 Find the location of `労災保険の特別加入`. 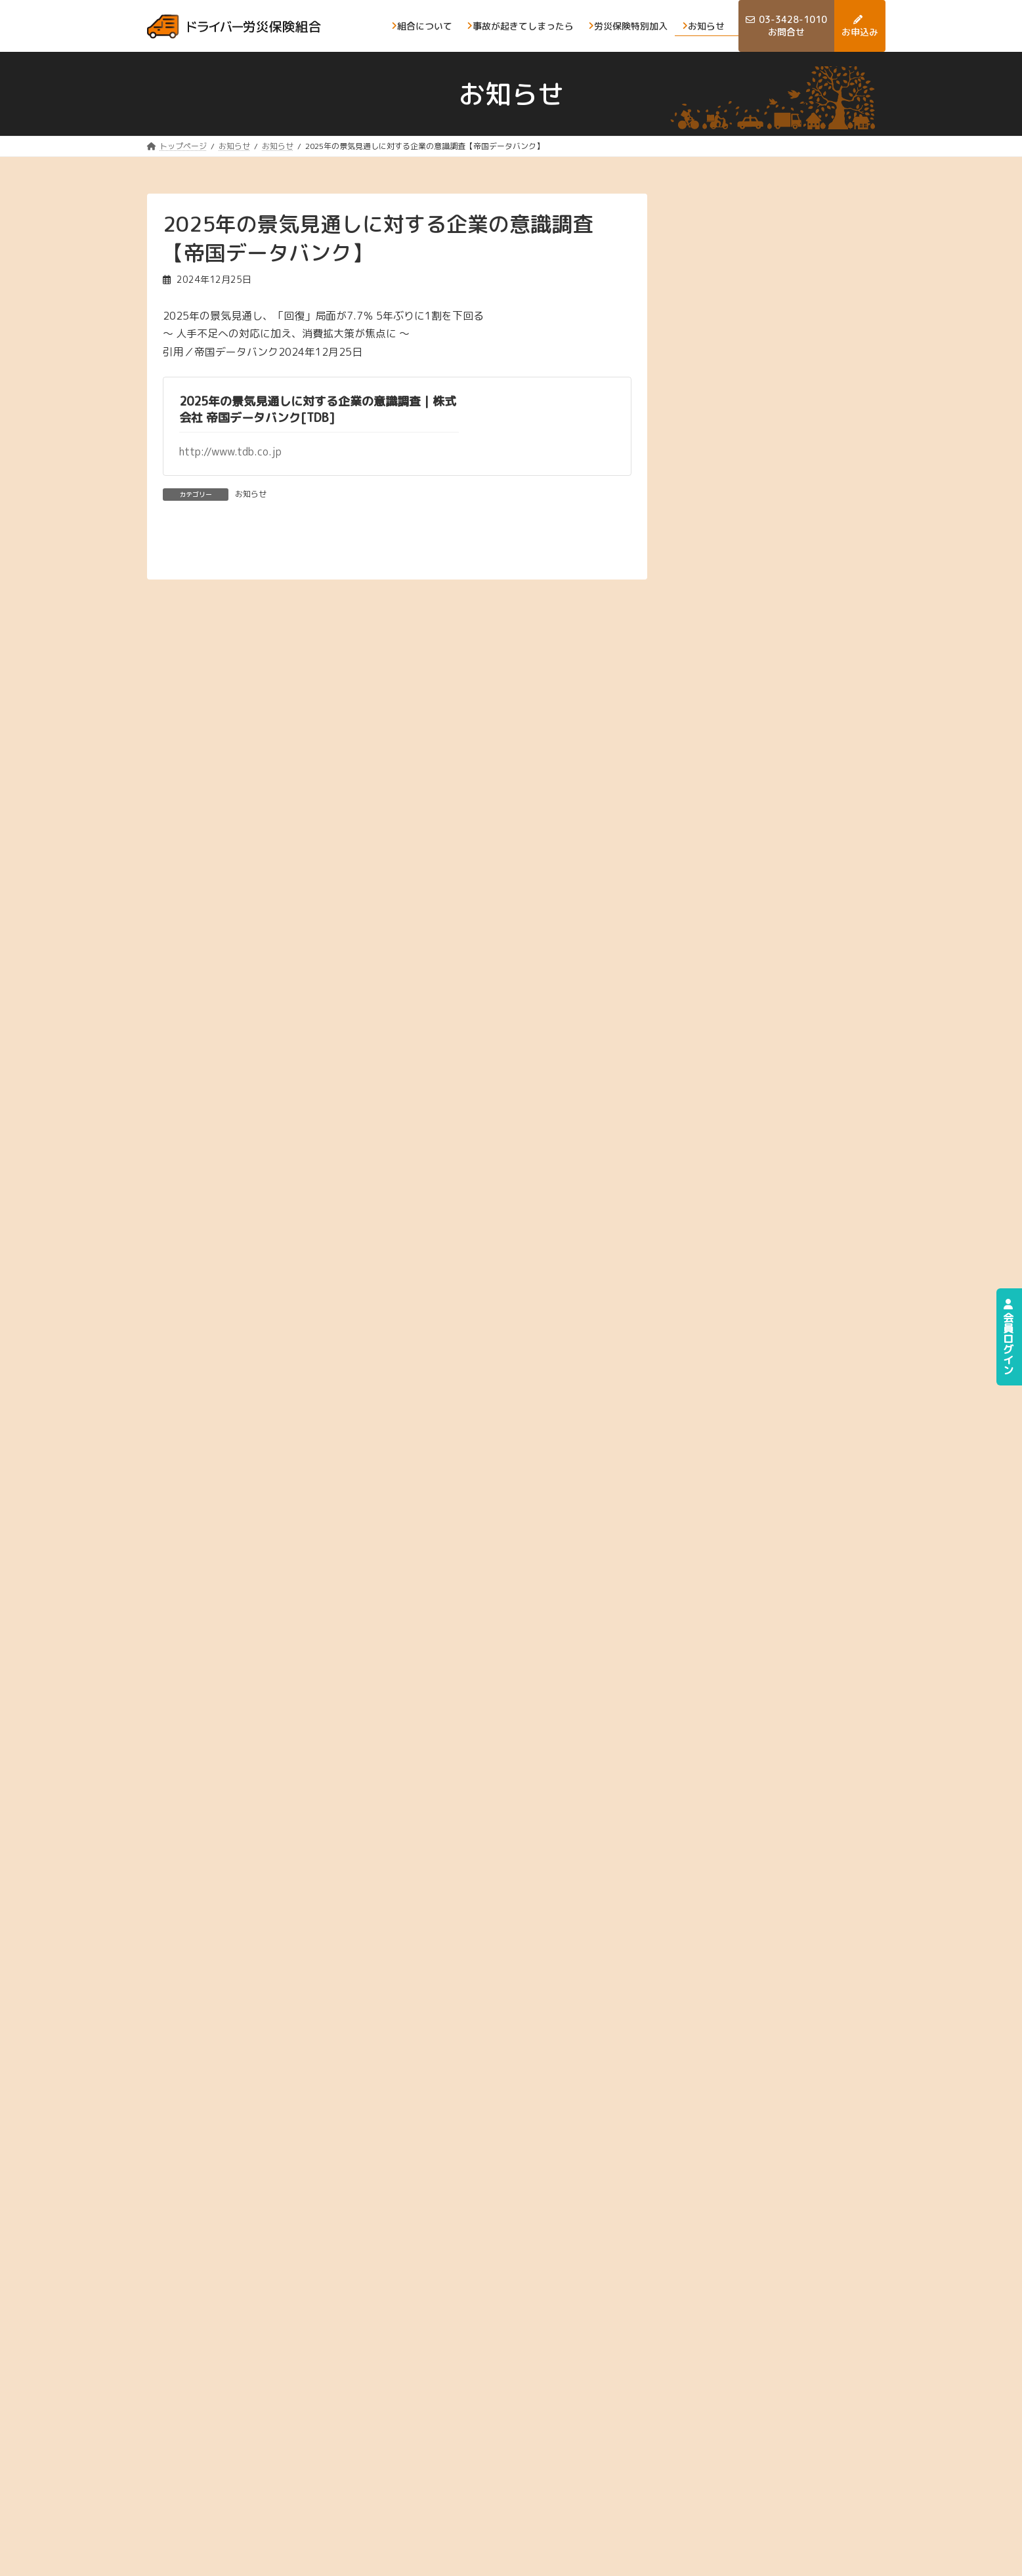

労災保険の特別加入 is located at coordinates (696, 2447).